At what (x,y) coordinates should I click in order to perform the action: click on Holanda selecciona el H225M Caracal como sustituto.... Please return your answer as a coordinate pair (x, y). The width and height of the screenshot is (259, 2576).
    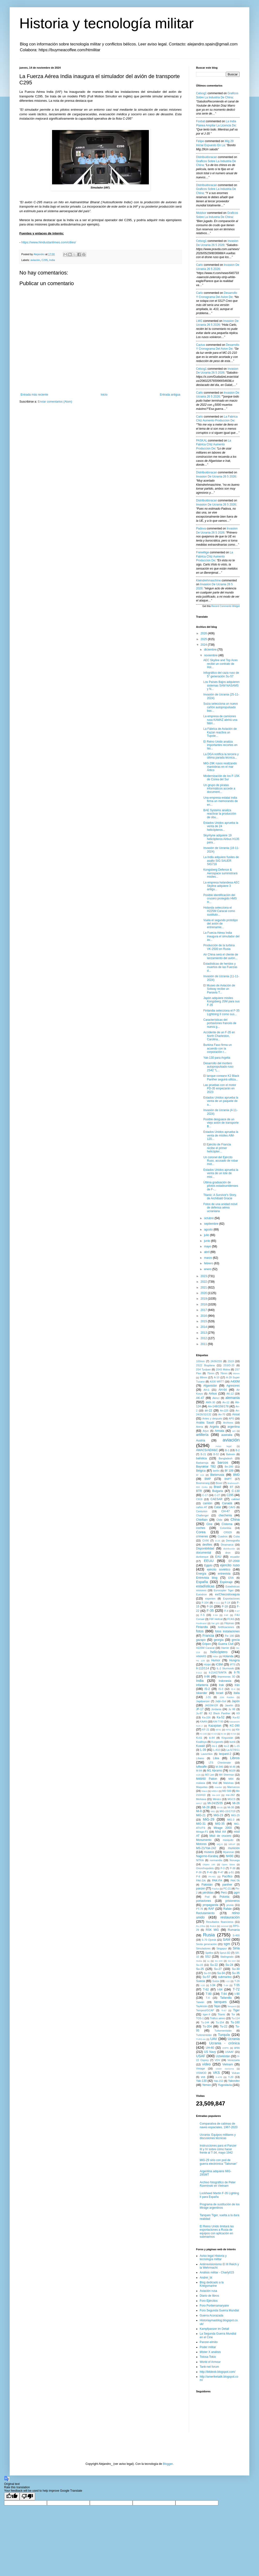
    Looking at the image, I should click on (219, 911).